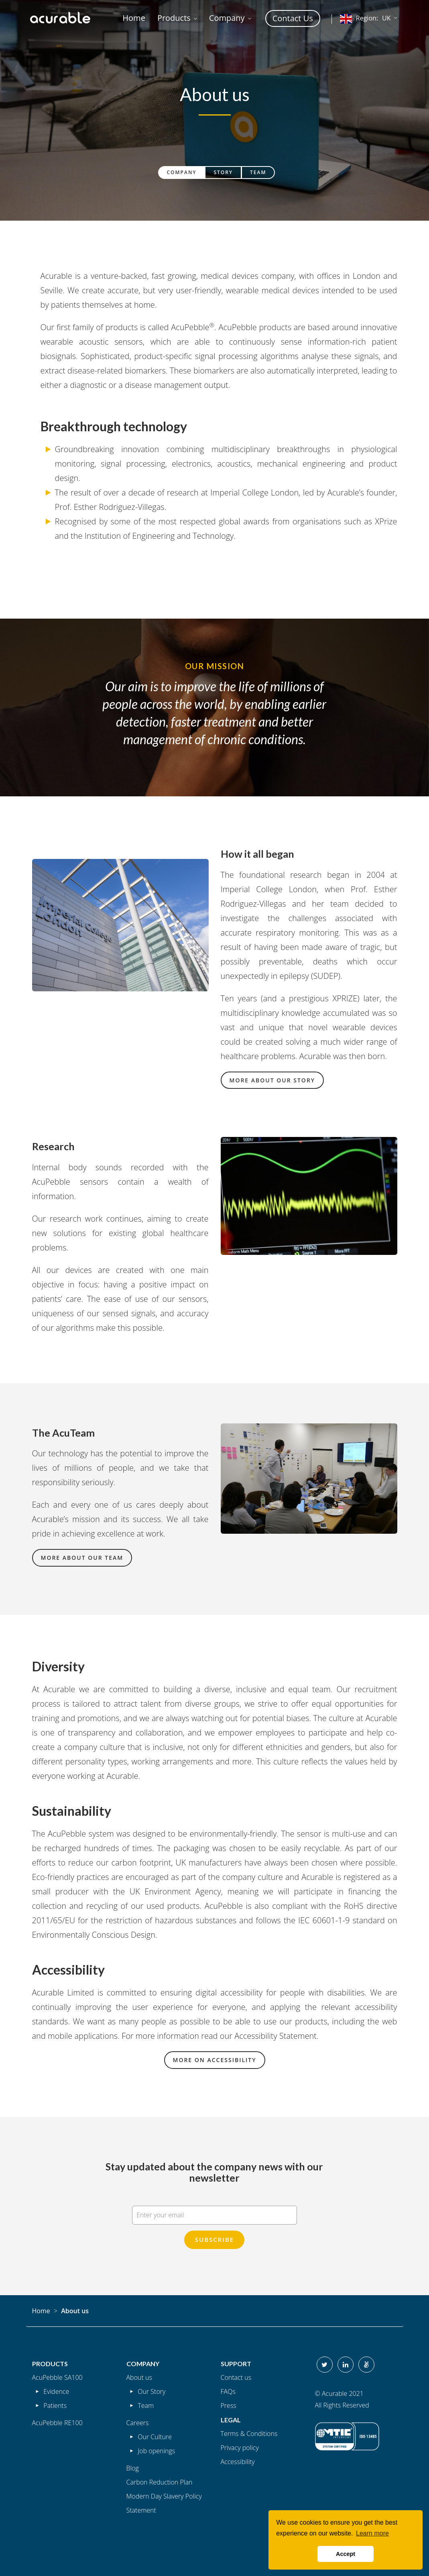  I want to click on Contact us, so click(236, 2377).